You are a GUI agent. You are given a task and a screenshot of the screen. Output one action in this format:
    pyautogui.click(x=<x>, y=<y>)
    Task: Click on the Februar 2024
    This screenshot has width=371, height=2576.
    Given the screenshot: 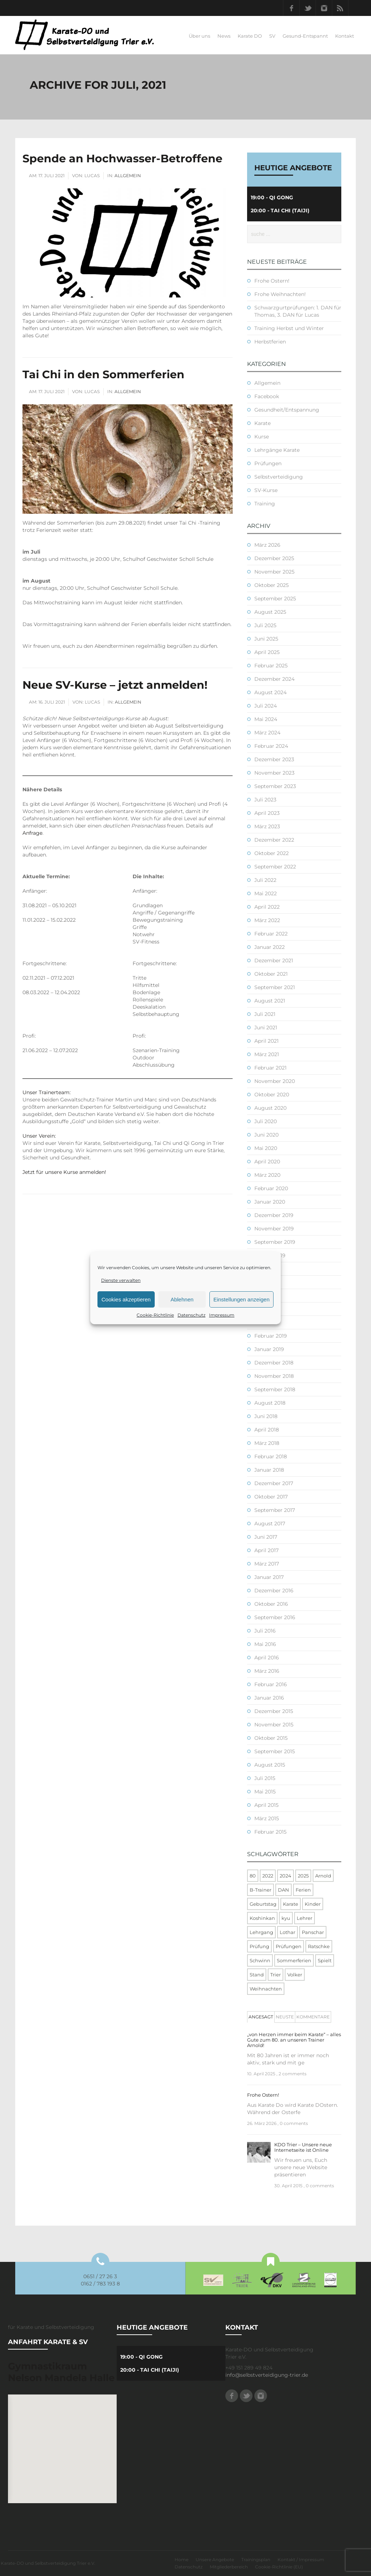 What is the action you would take?
    pyautogui.click(x=271, y=746)
    